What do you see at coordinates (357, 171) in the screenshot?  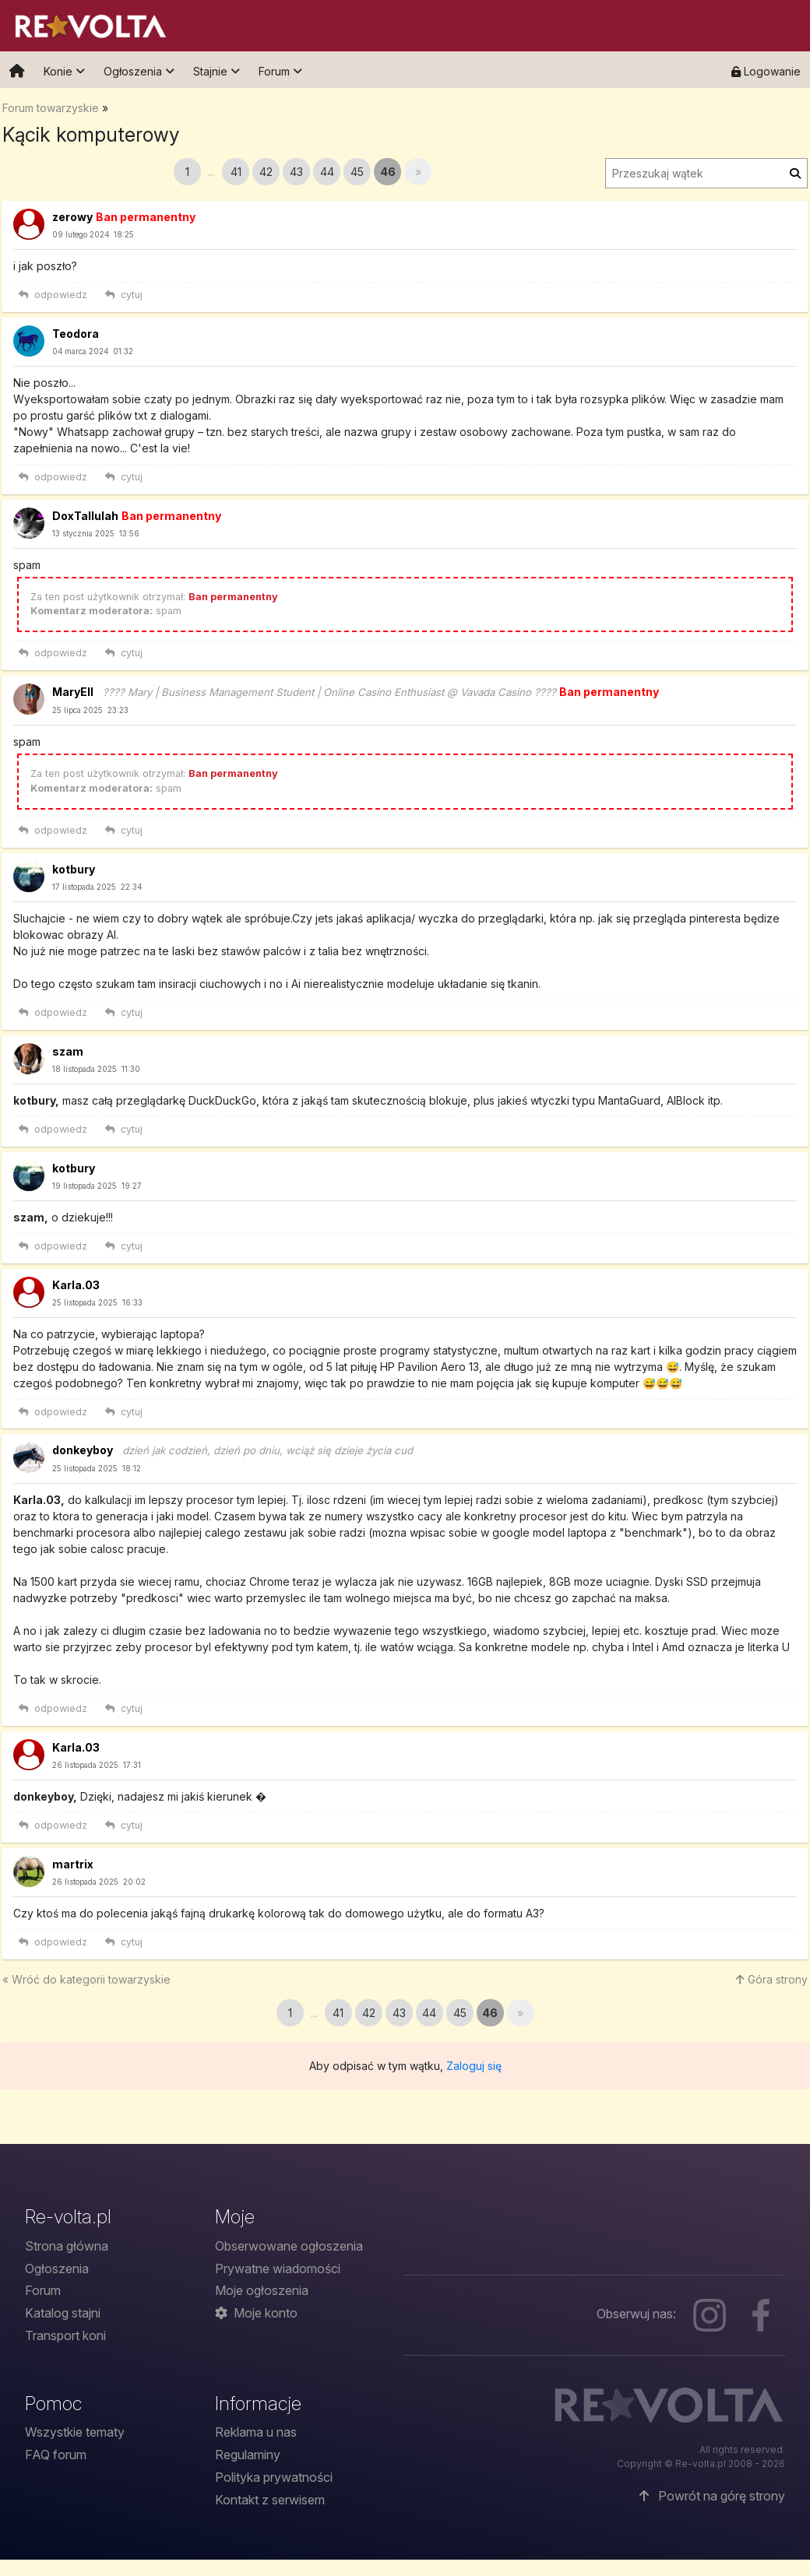 I see `45` at bounding box center [357, 171].